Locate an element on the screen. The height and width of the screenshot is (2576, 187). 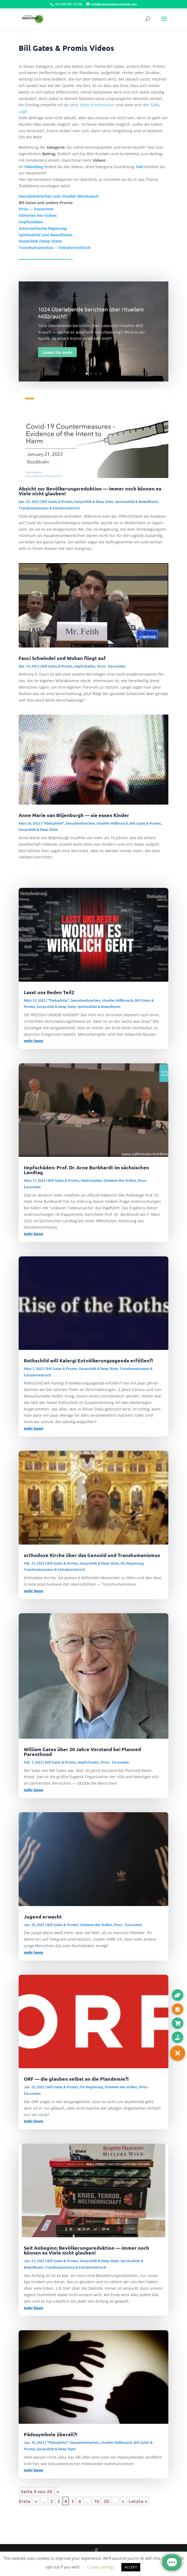
Lasst uns Reden Teil2 is located at coordinates (49, 992).